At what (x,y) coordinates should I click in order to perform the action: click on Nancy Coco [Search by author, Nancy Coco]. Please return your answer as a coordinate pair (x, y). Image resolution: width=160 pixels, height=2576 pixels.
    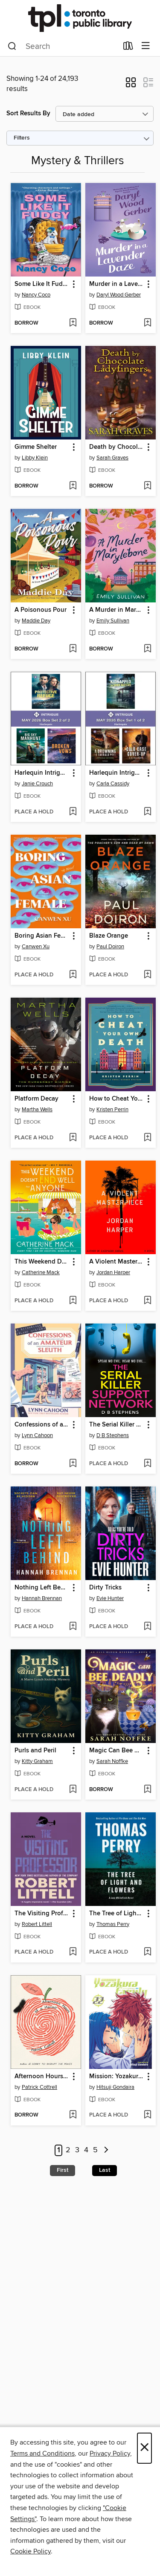
    Looking at the image, I should click on (36, 294).